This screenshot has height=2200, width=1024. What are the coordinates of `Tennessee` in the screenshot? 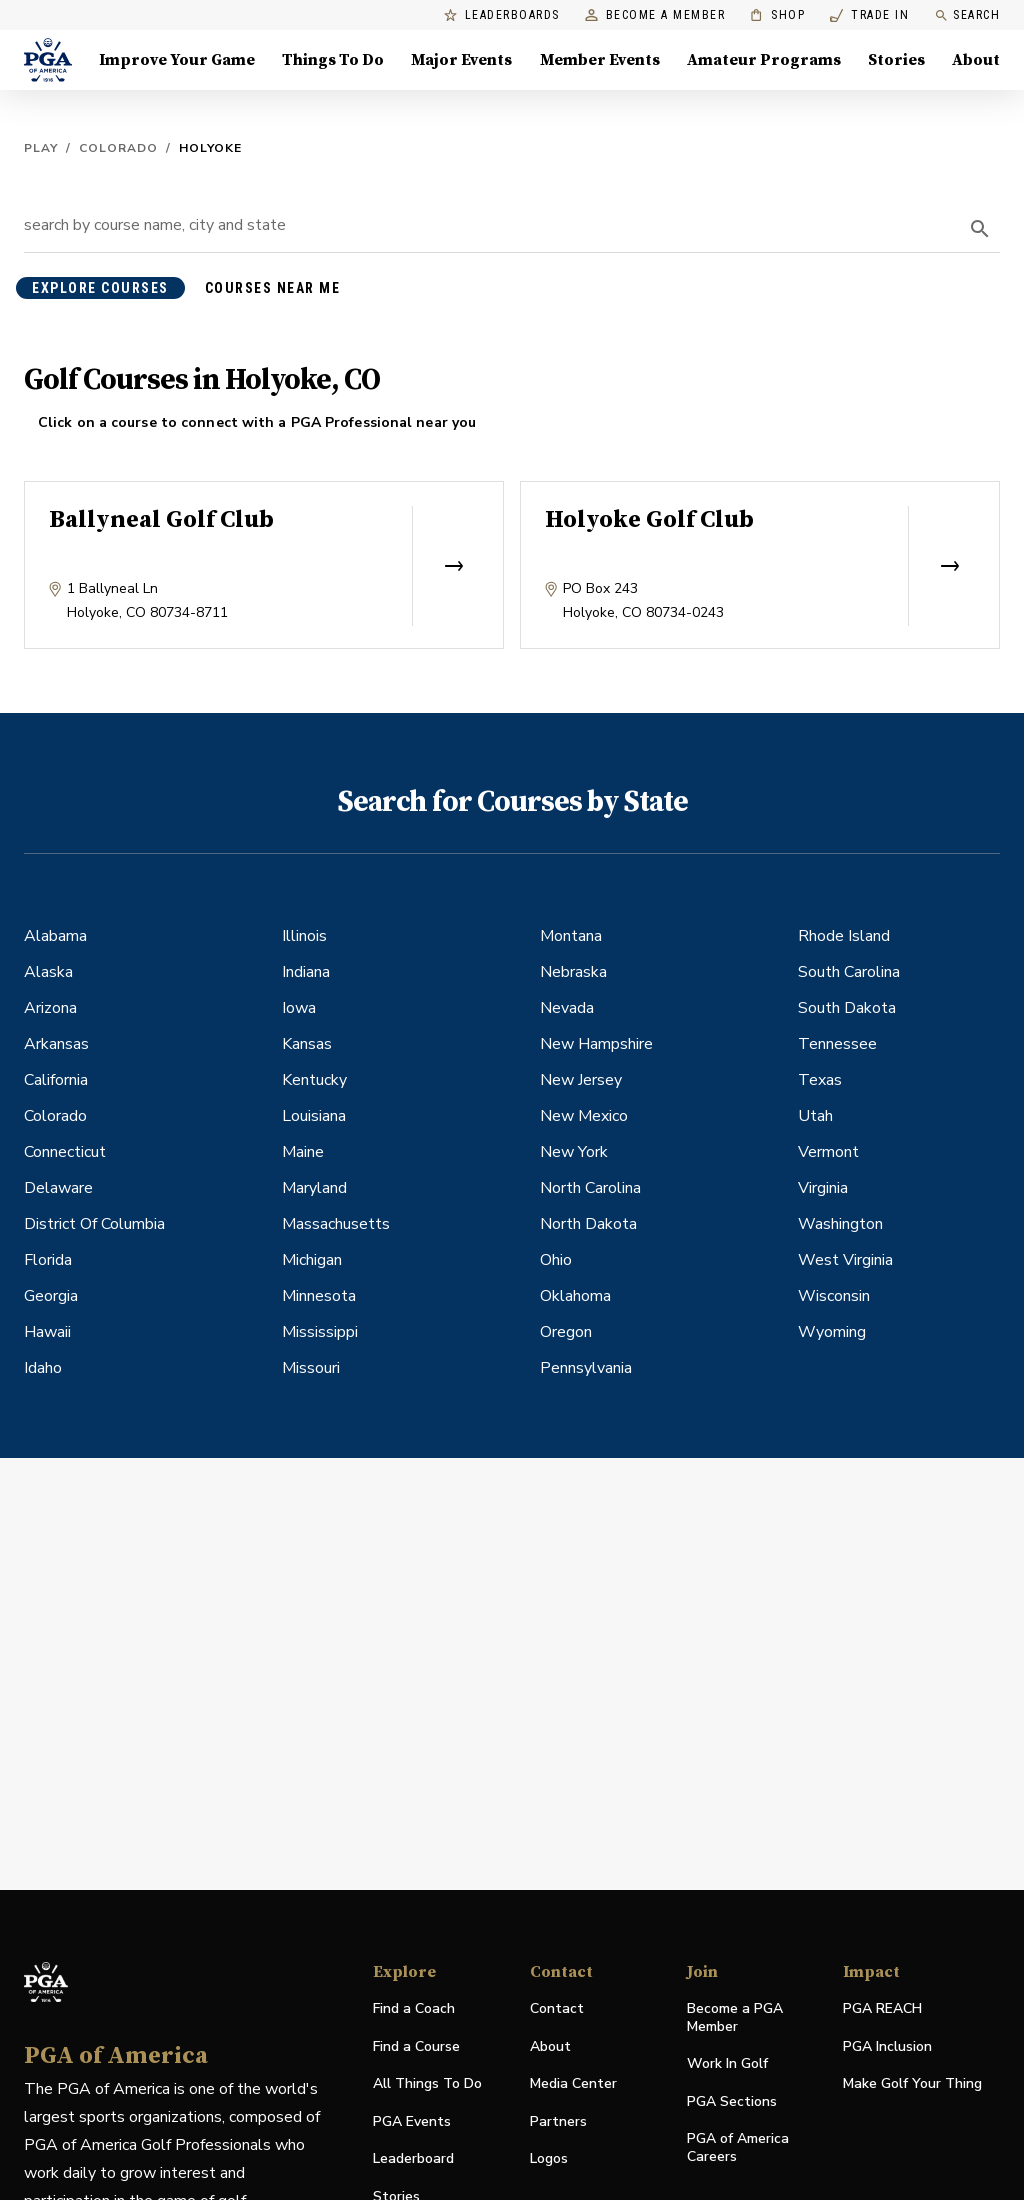 It's located at (837, 1044).